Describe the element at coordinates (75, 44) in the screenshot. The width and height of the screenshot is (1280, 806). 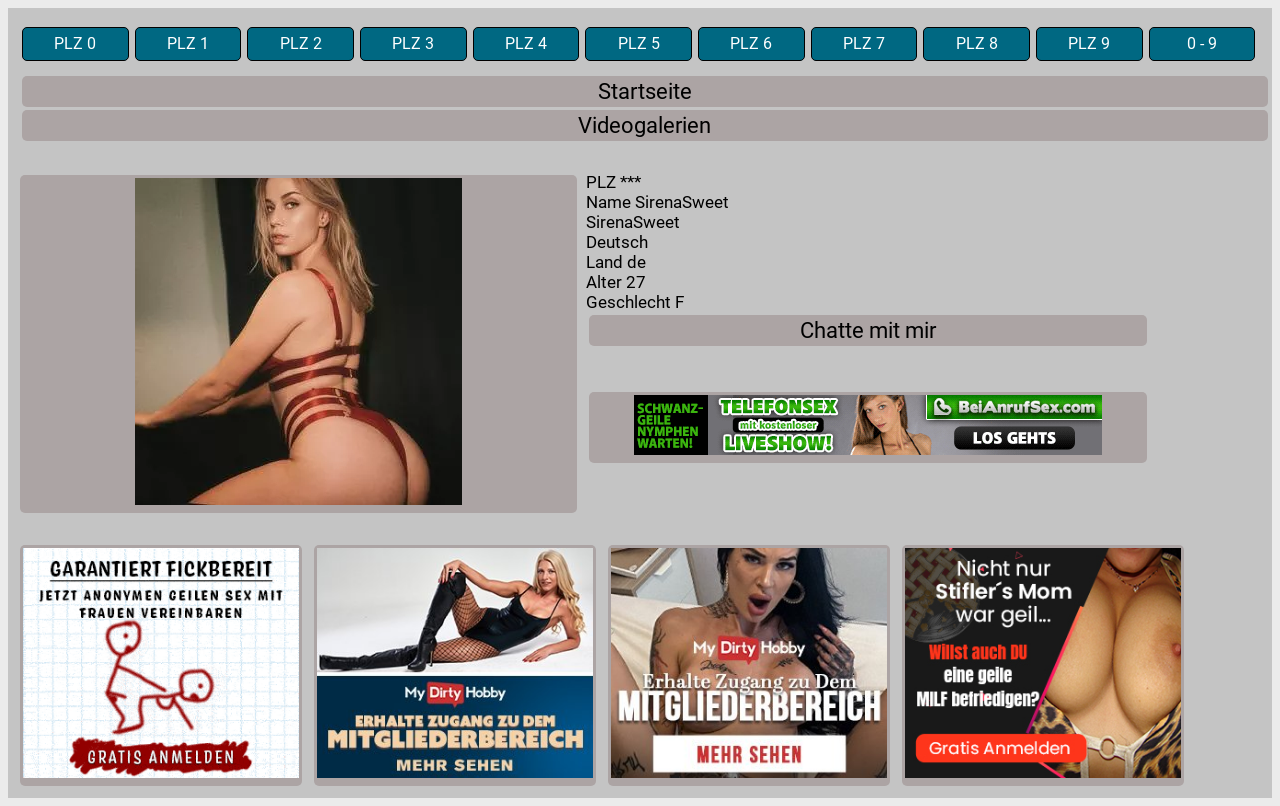
I see `PLZ 0` at that location.